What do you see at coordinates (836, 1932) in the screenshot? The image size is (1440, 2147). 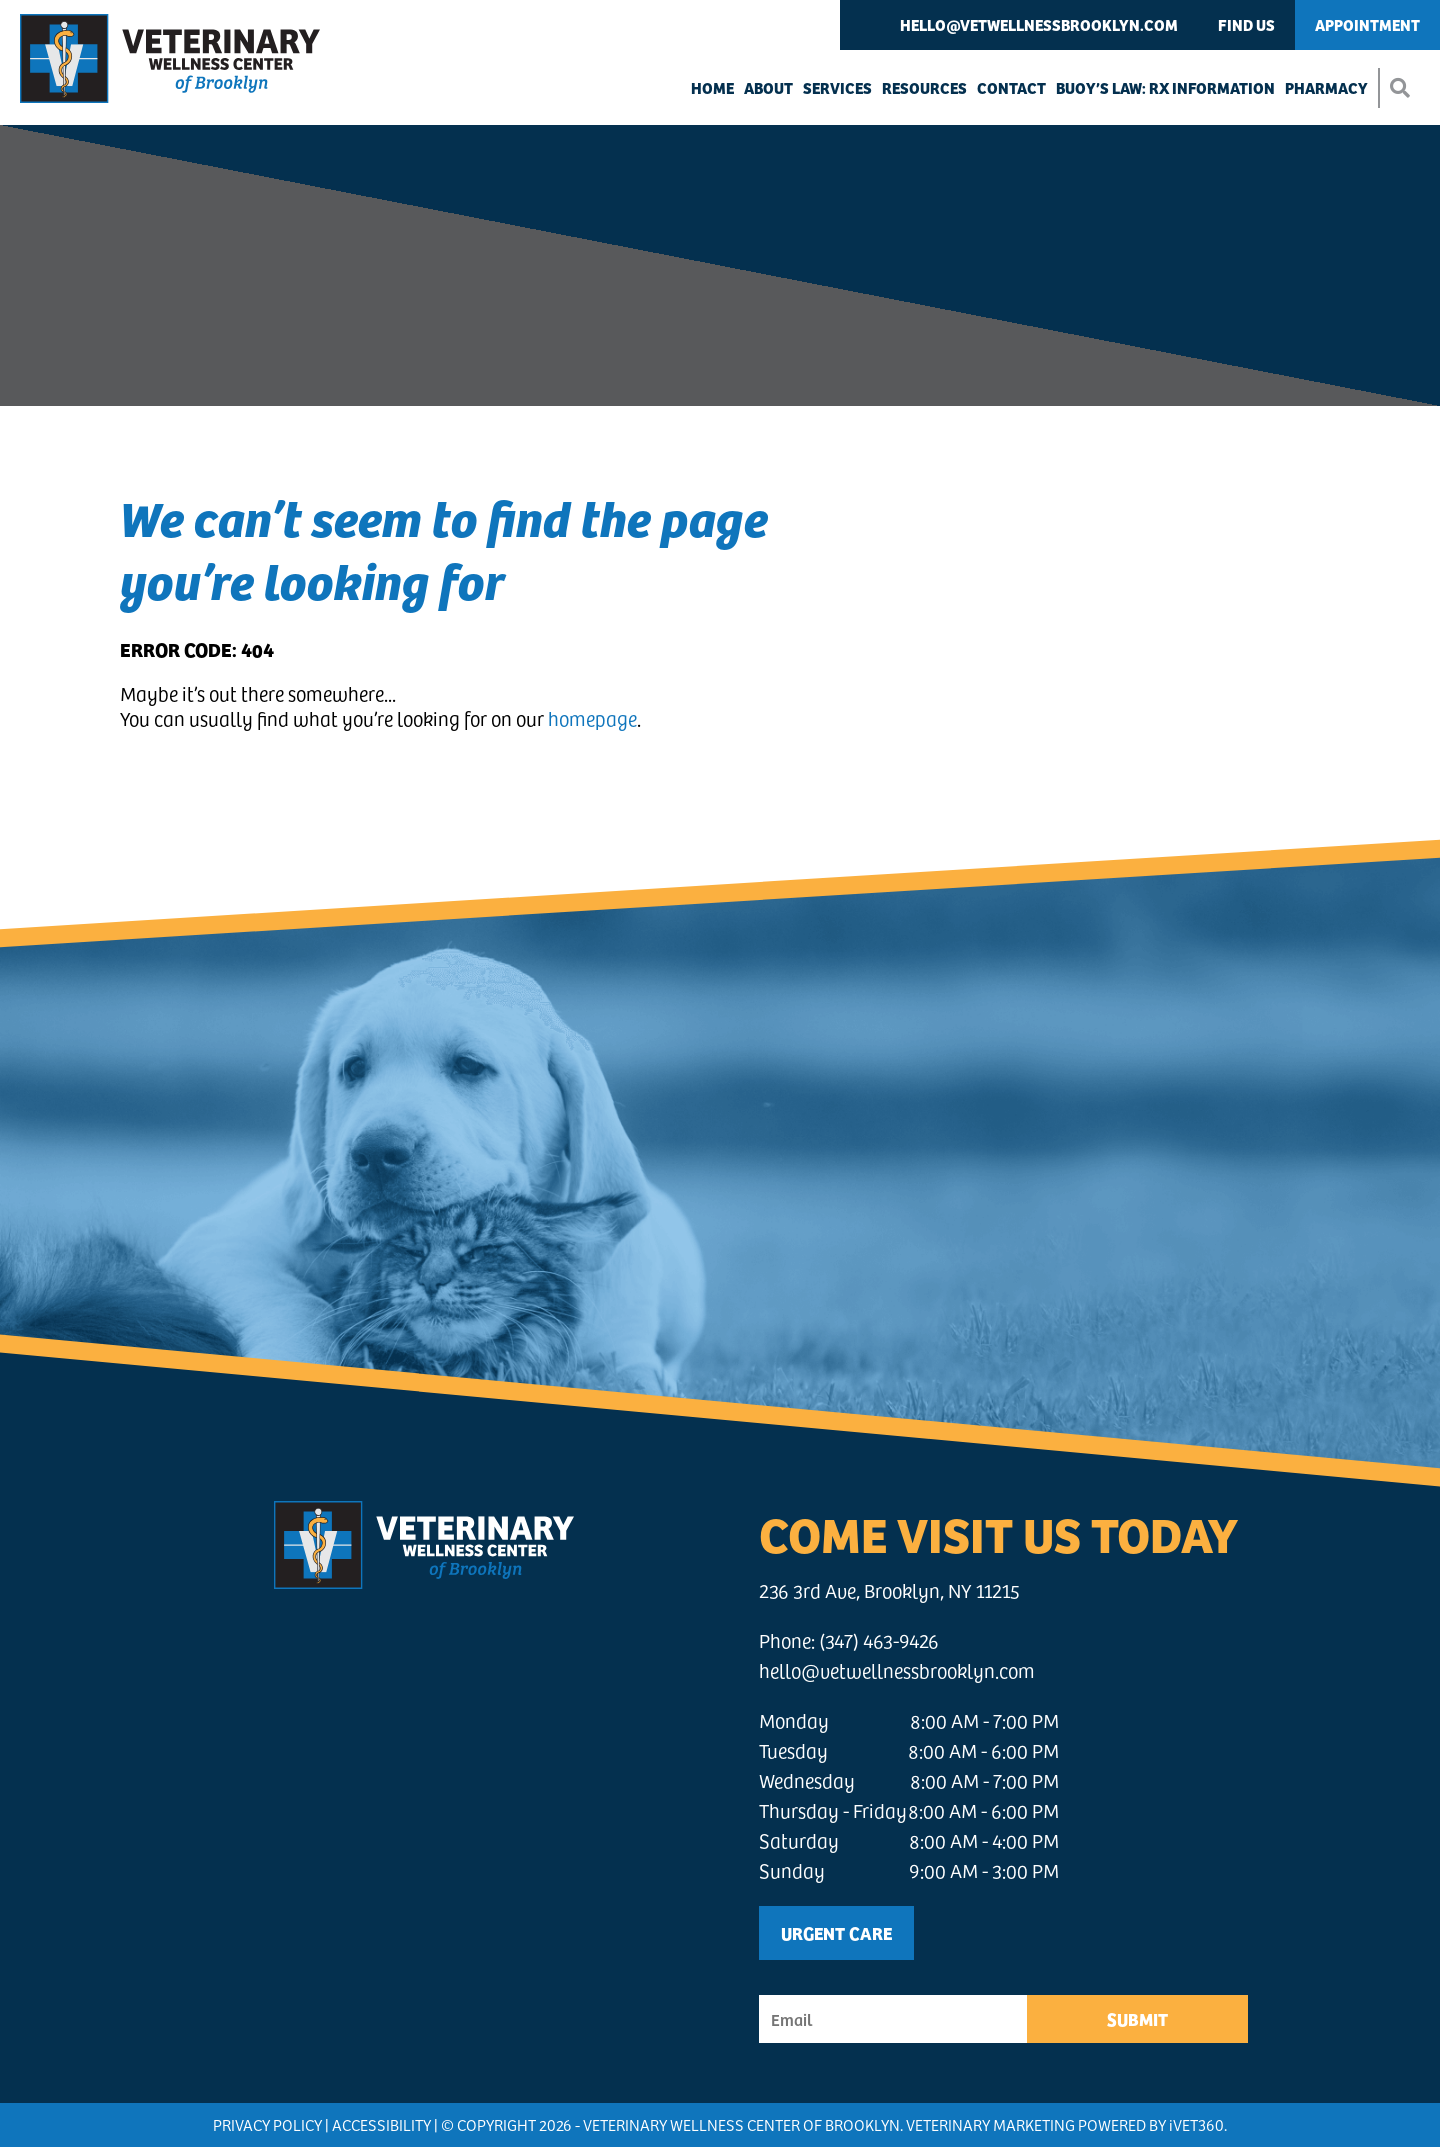 I see `Urgent Care` at bounding box center [836, 1932].